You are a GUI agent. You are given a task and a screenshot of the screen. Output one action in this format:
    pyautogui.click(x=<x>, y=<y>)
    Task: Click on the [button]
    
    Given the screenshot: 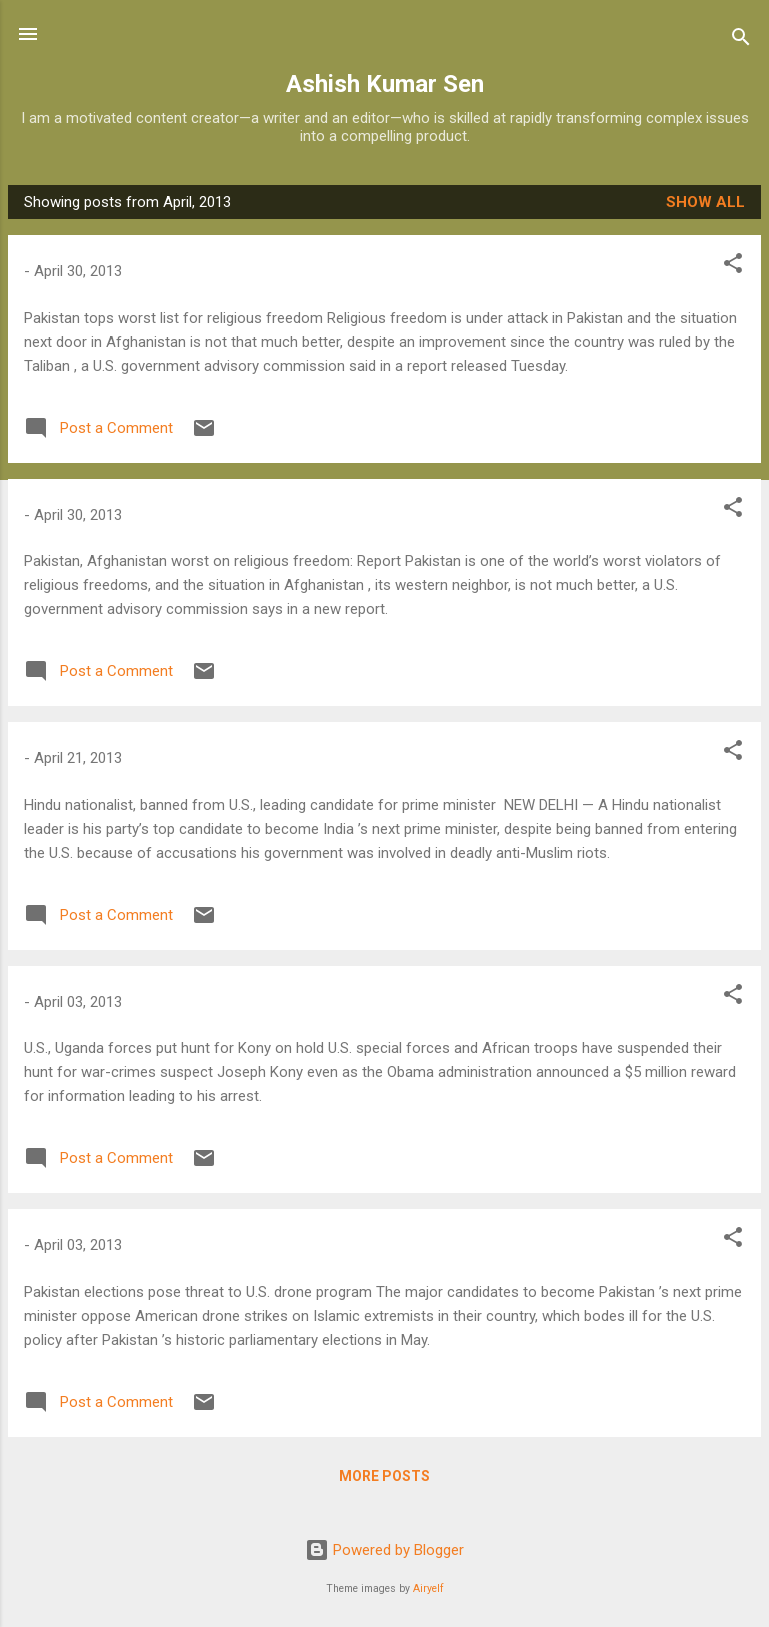 What is the action you would take?
    pyautogui.click(x=733, y=266)
    